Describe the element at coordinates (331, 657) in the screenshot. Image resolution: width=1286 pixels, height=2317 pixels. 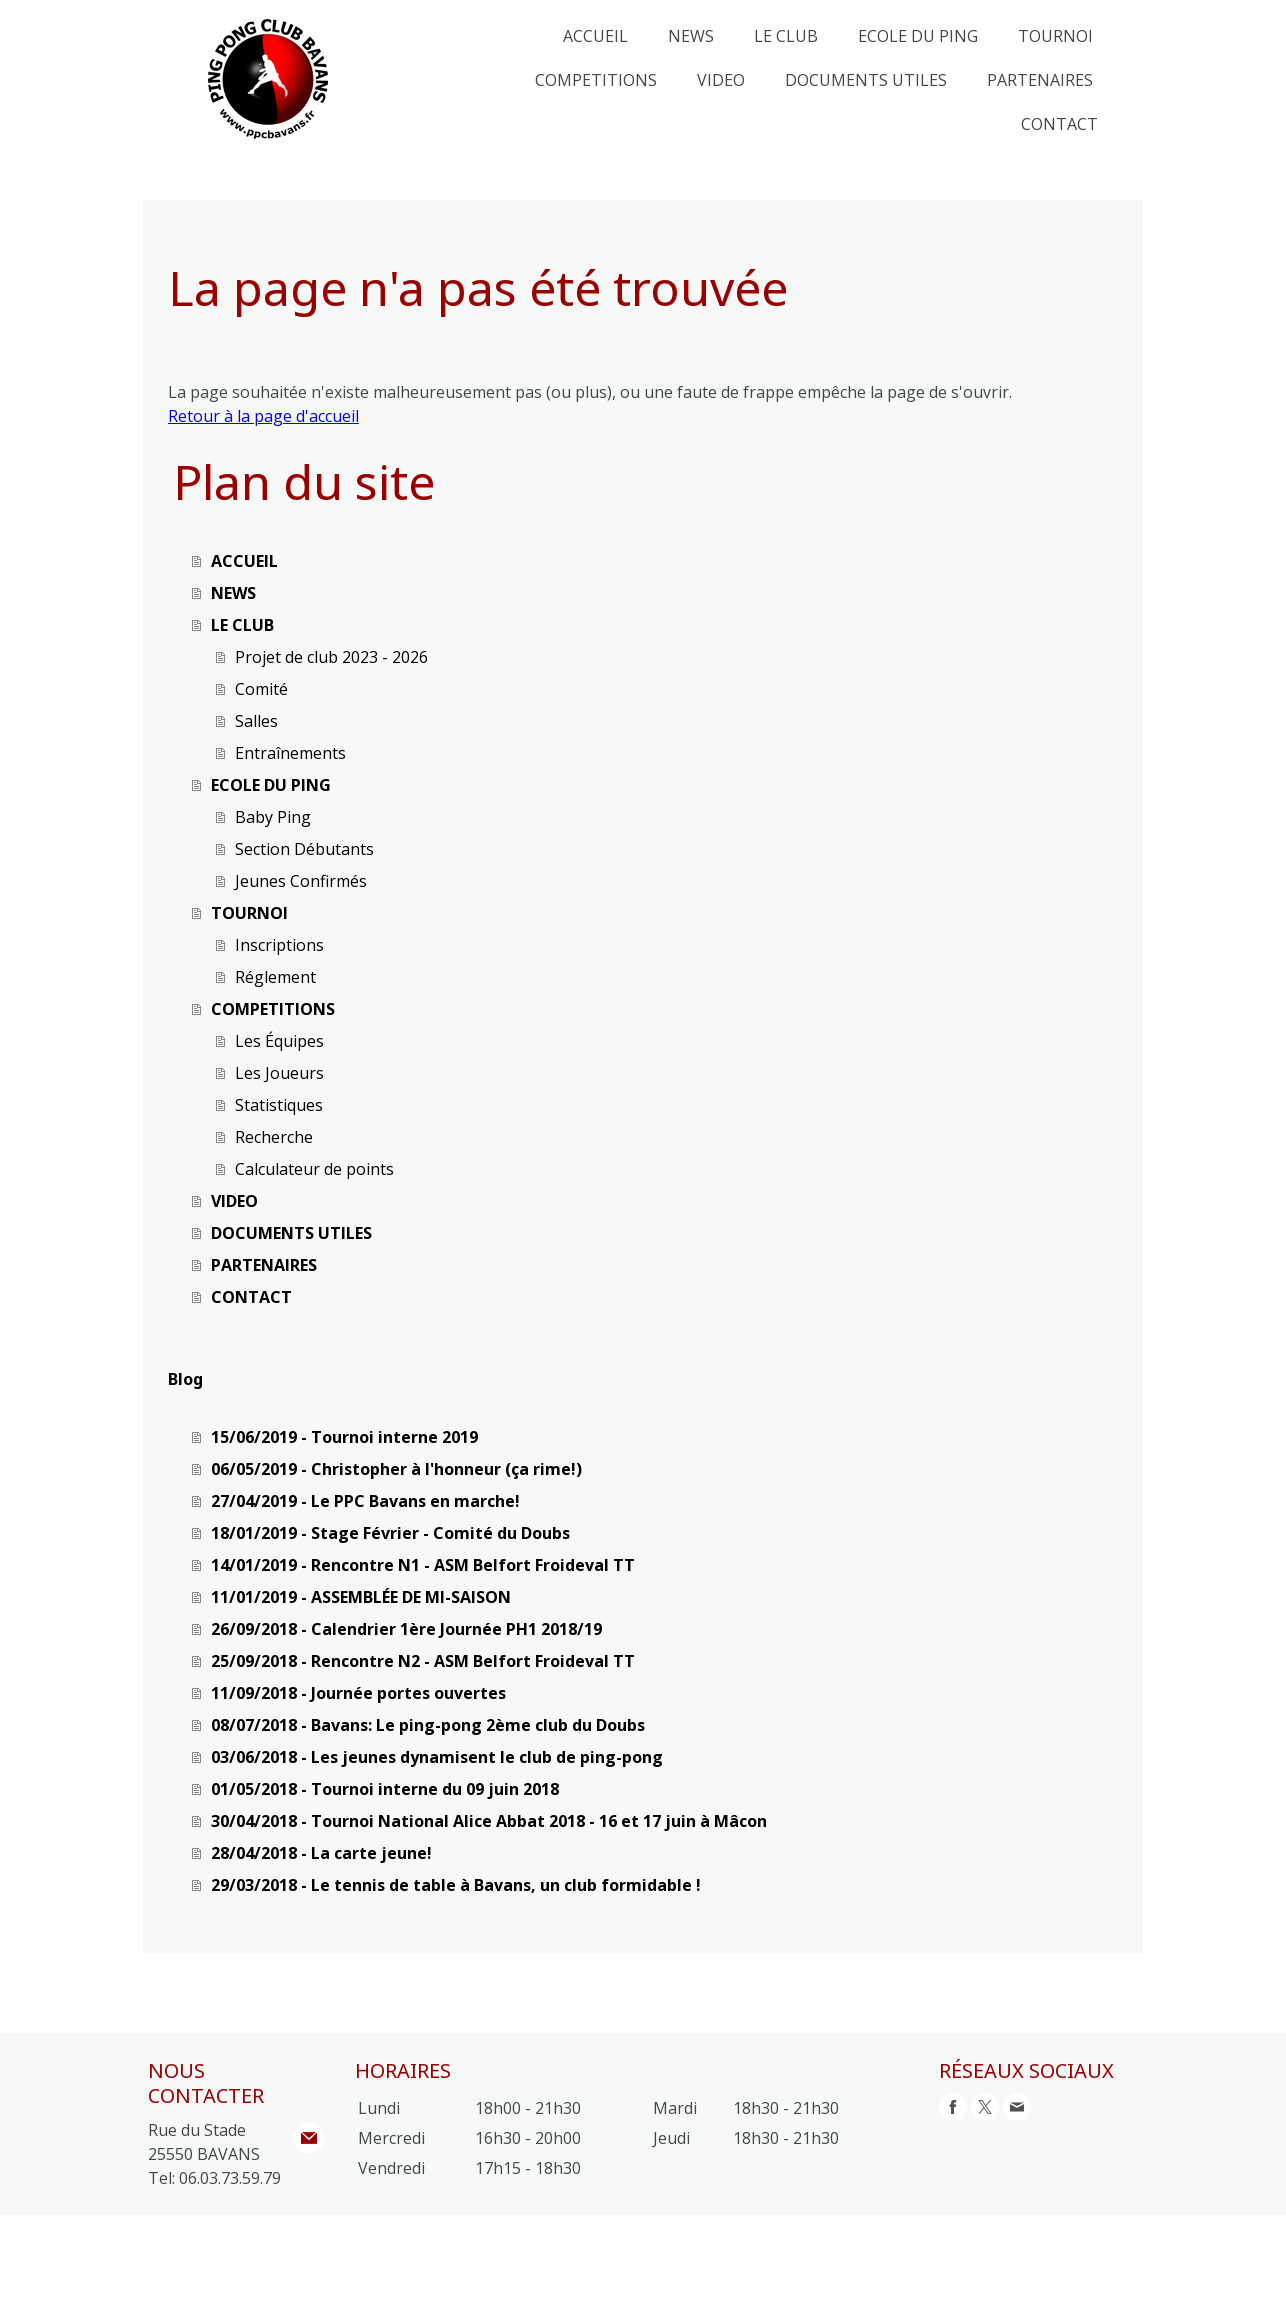
I see `Projet de club 2023 - 2026` at that location.